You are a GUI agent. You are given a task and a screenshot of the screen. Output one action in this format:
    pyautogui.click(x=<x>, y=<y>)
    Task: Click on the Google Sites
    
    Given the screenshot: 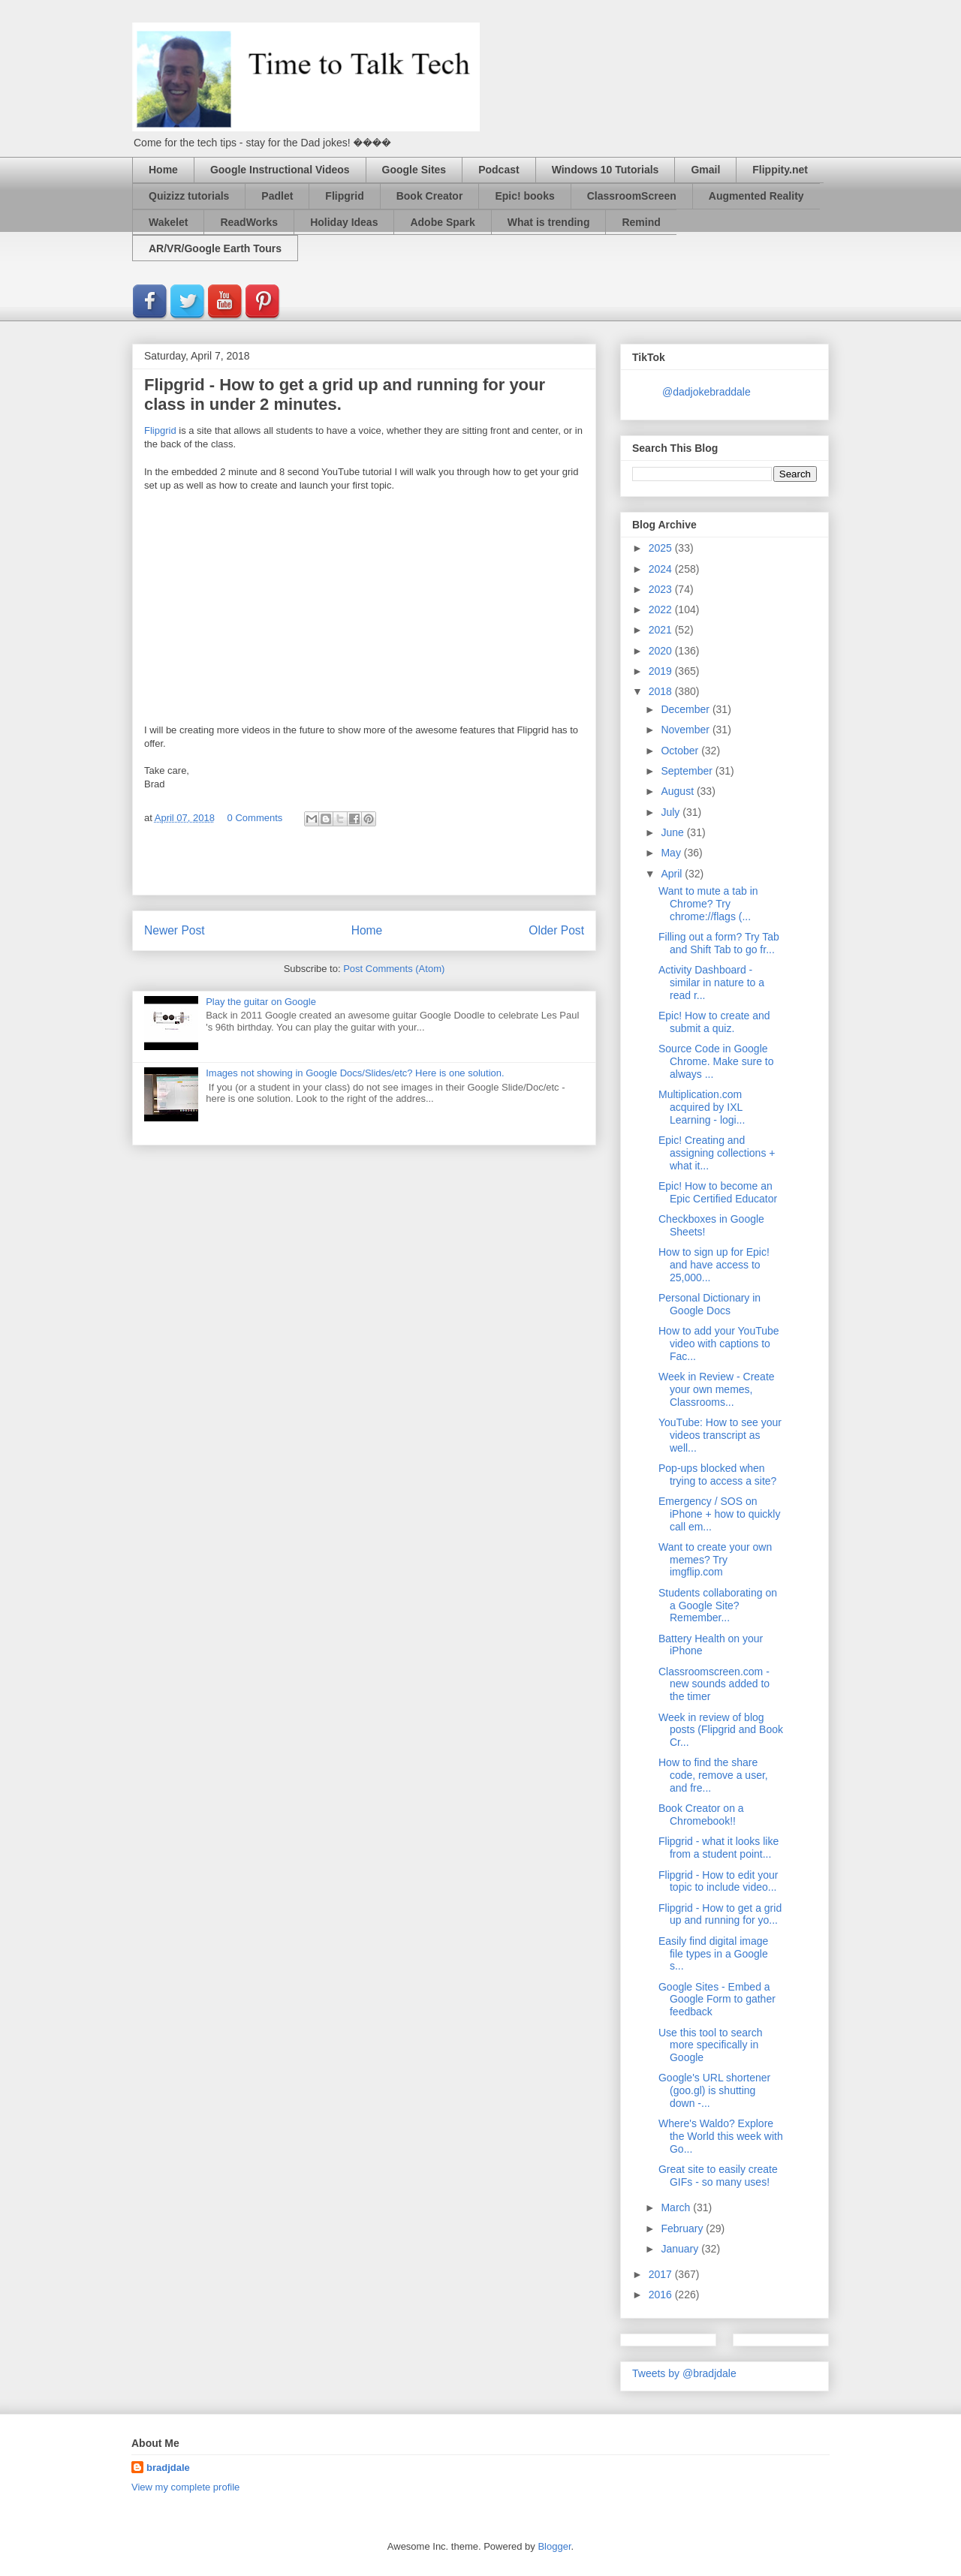 What is the action you would take?
    pyautogui.click(x=414, y=170)
    